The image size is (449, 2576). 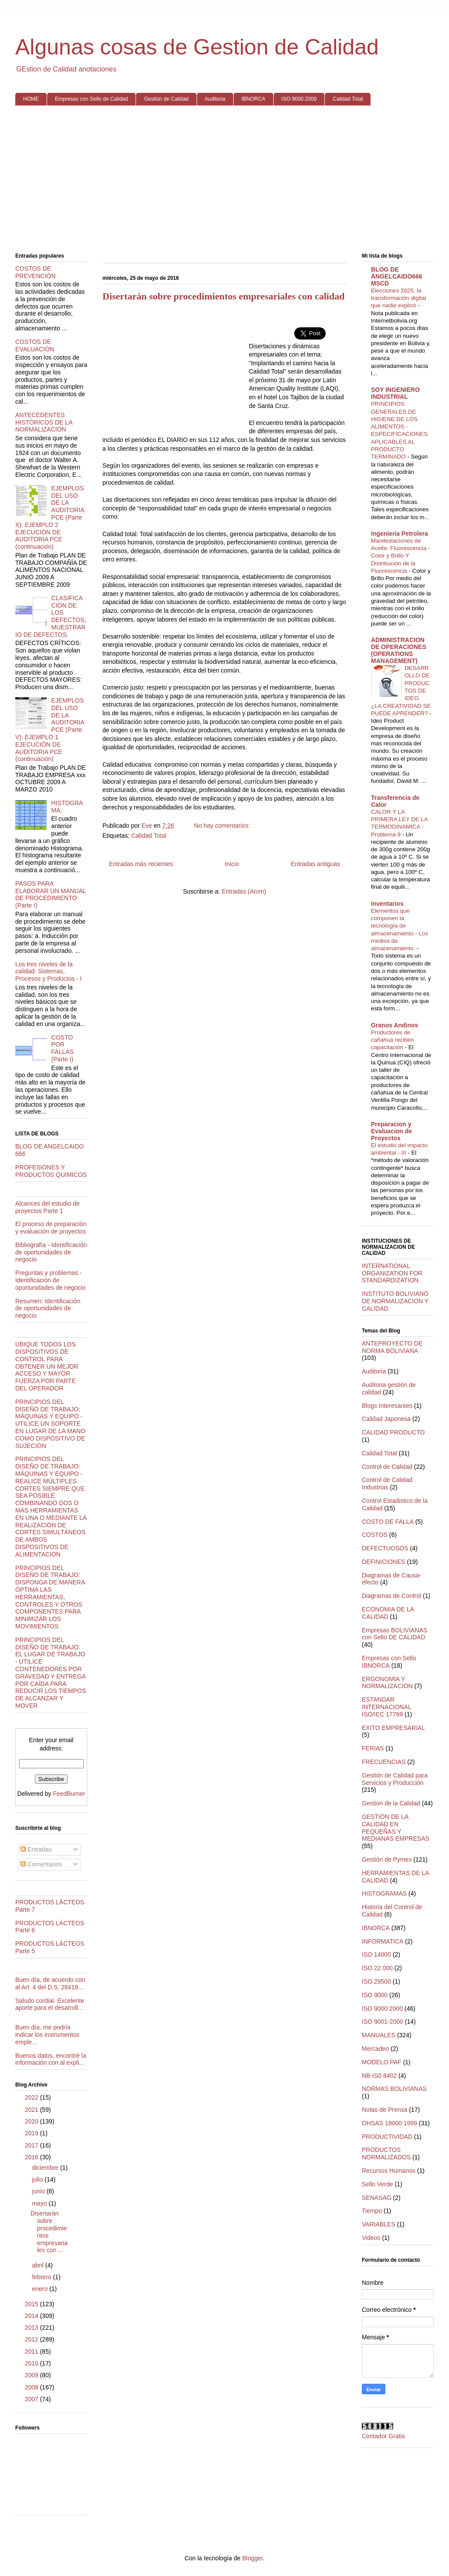 What do you see at coordinates (387, 1859) in the screenshot?
I see `Gestión de Pymes` at bounding box center [387, 1859].